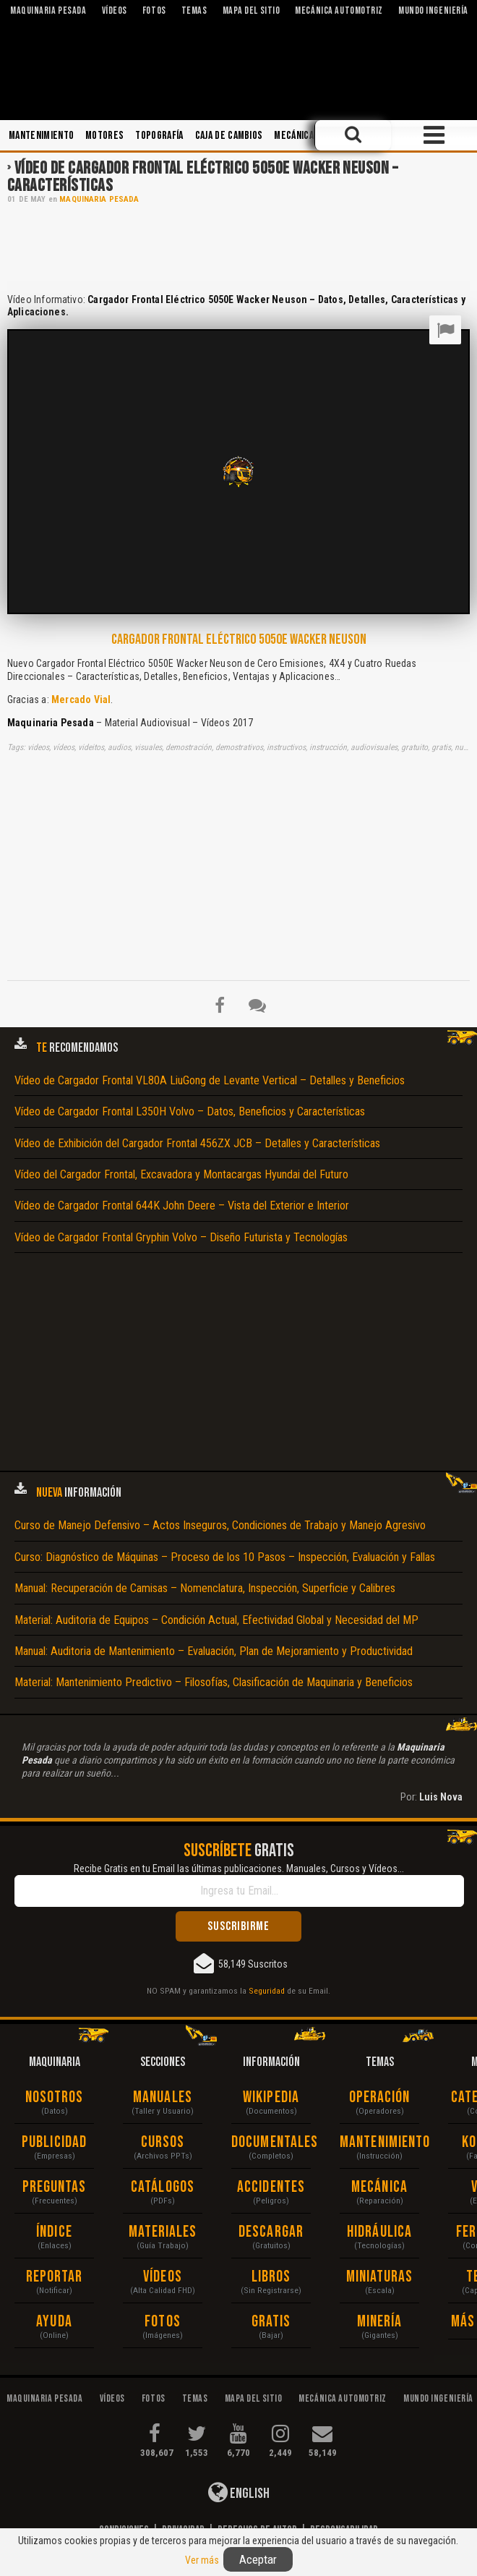 The width and height of the screenshot is (477, 2576). What do you see at coordinates (294, 136) in the screenshot?
I see `Mecánica` at bounding box center [294, 136].